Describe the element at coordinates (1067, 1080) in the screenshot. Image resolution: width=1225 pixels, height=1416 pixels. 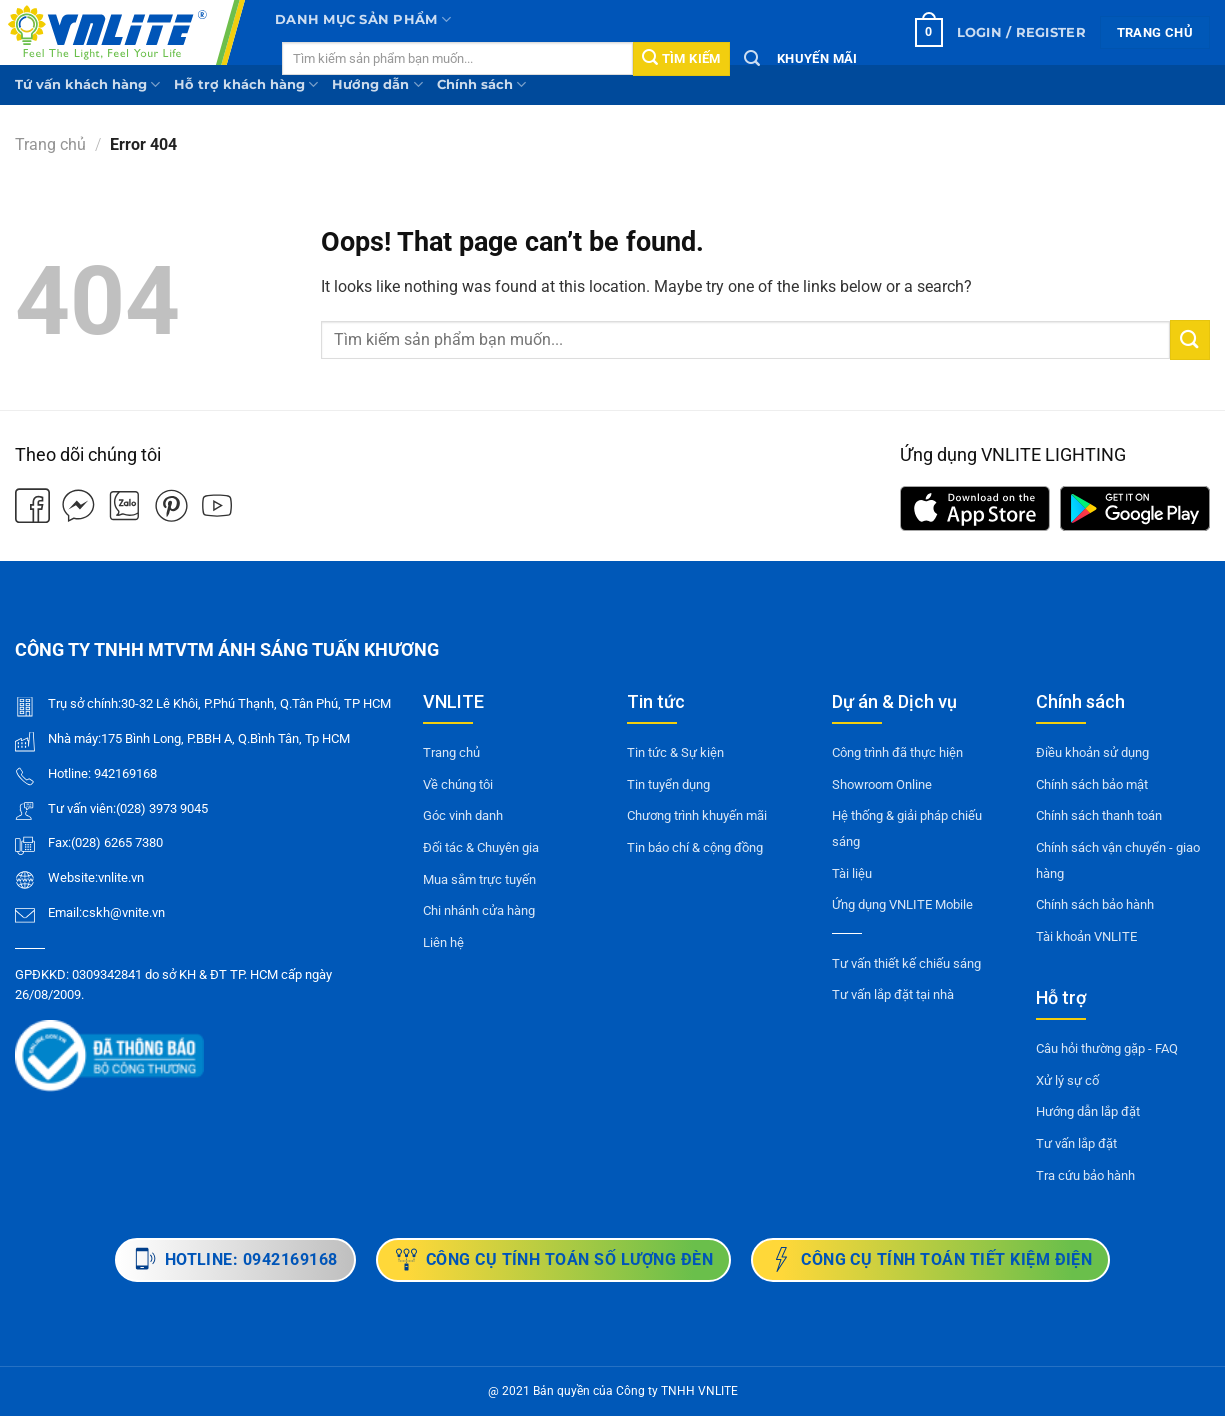
I see `Xử lý sự cố` at that location.